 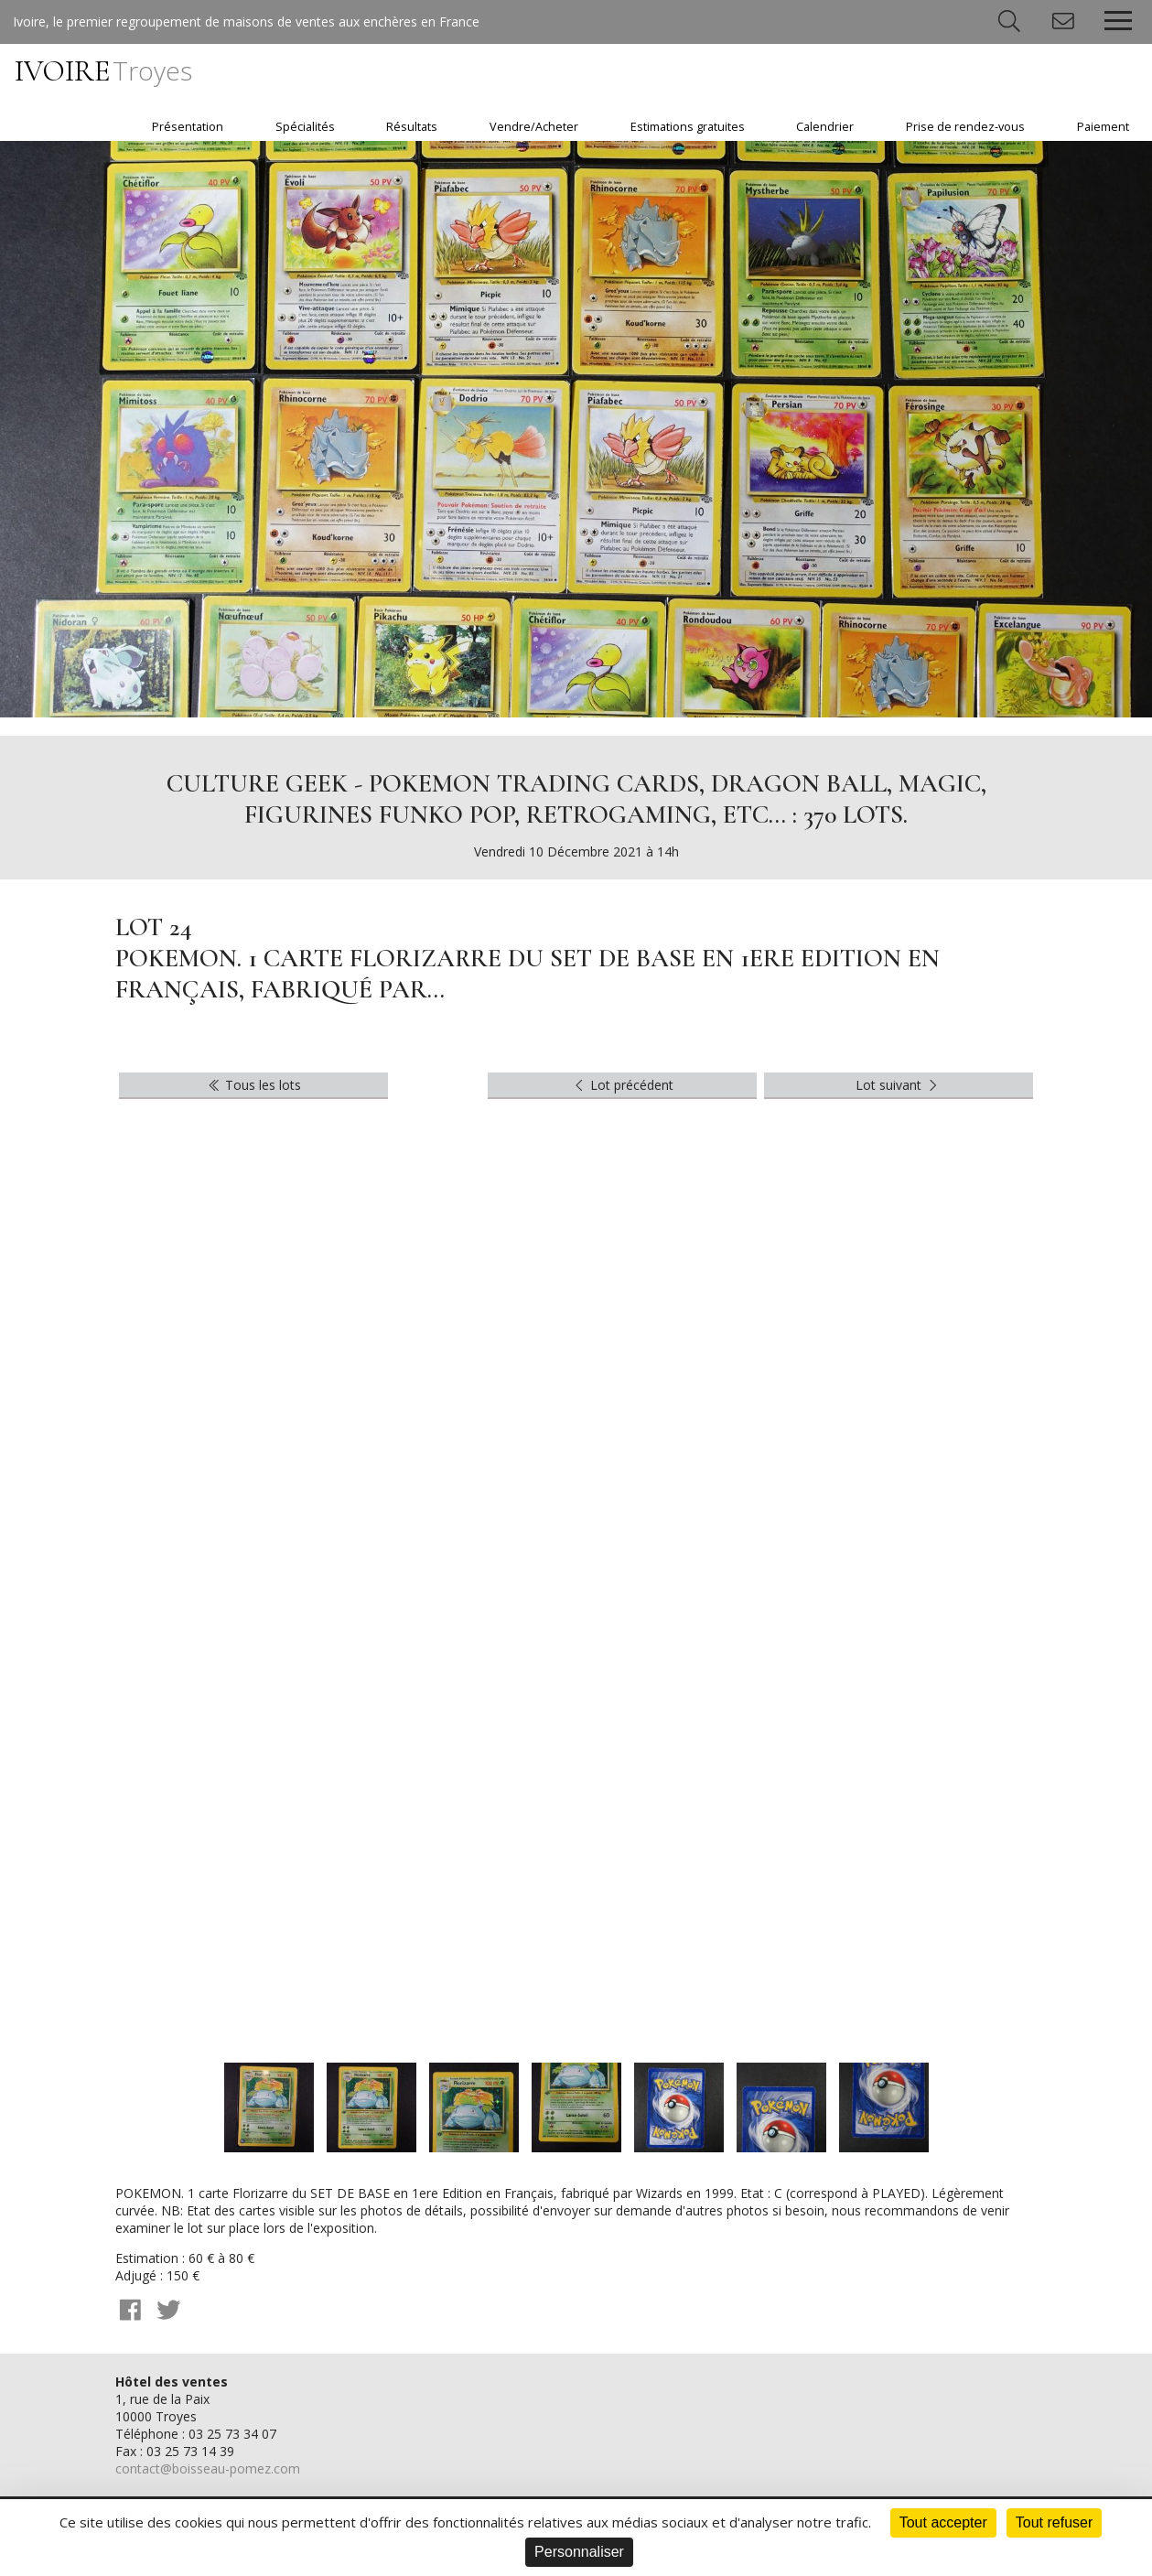 What do you see at coordinates (579, 2552) in the screenshot?
I see `Personnaliser [Personnaliser (fenêtre modale)]` at bounding box center [579, 2552].